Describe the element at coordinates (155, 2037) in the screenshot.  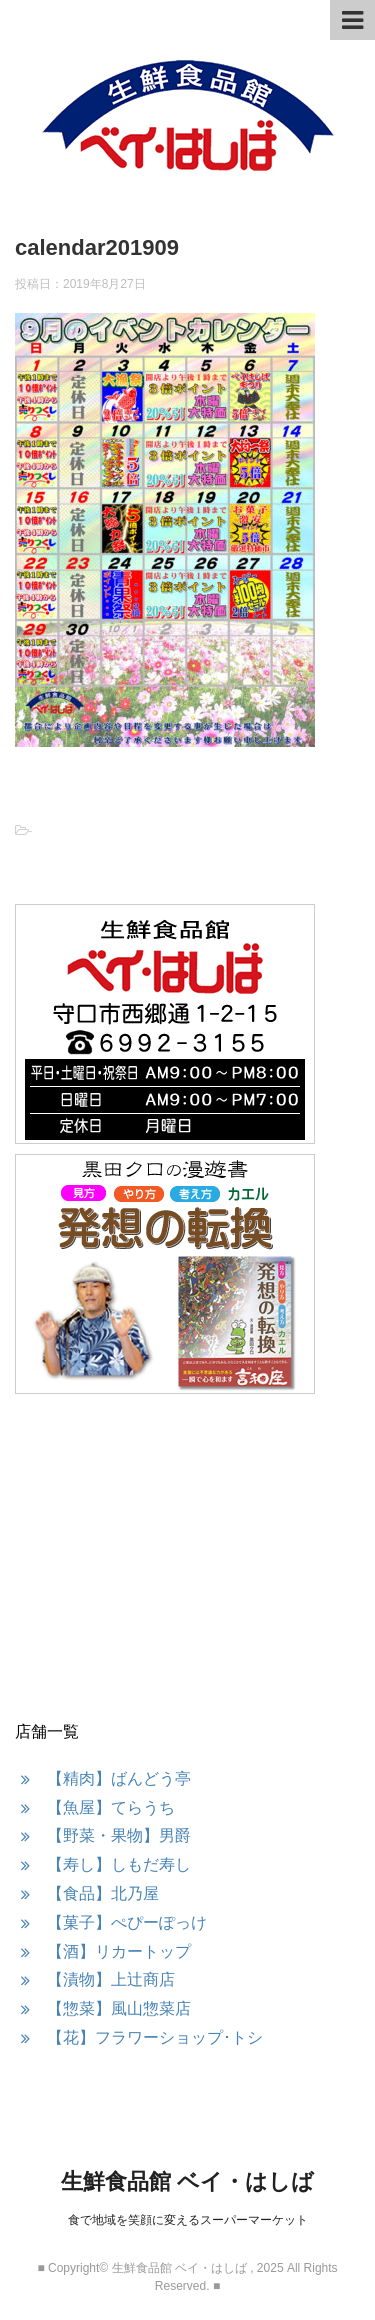
I see `【花】フラワーショップ･トシ` at that location.